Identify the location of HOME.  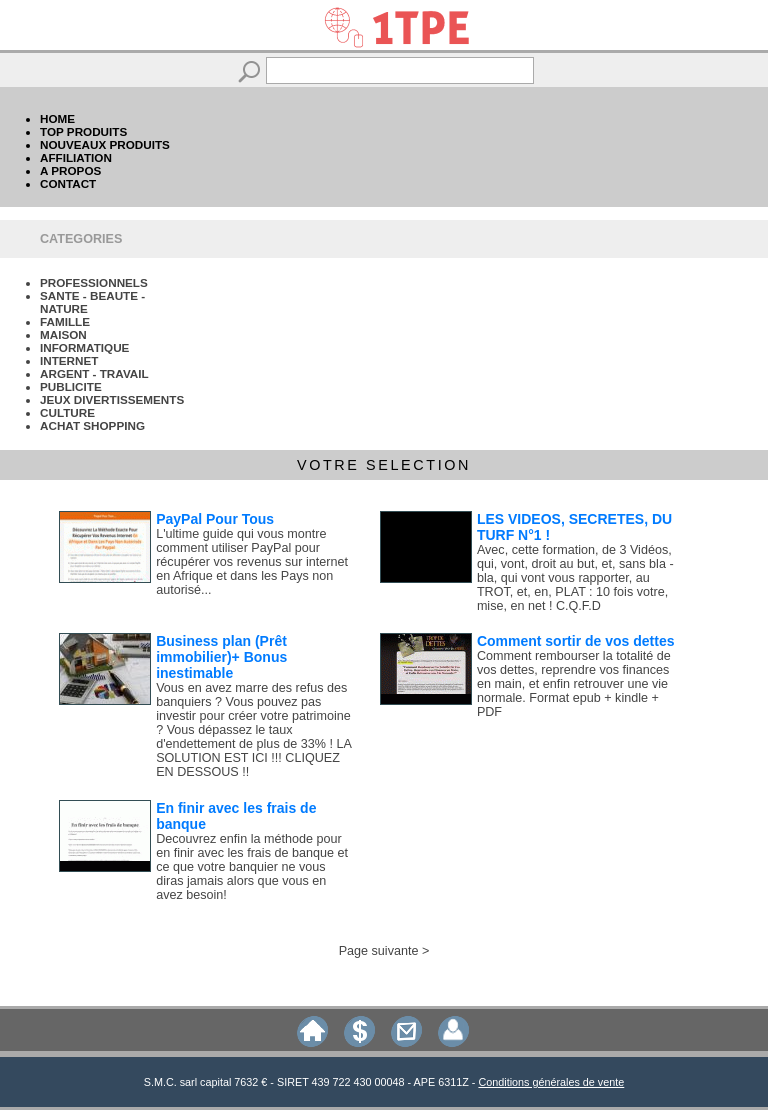
(57, 118).